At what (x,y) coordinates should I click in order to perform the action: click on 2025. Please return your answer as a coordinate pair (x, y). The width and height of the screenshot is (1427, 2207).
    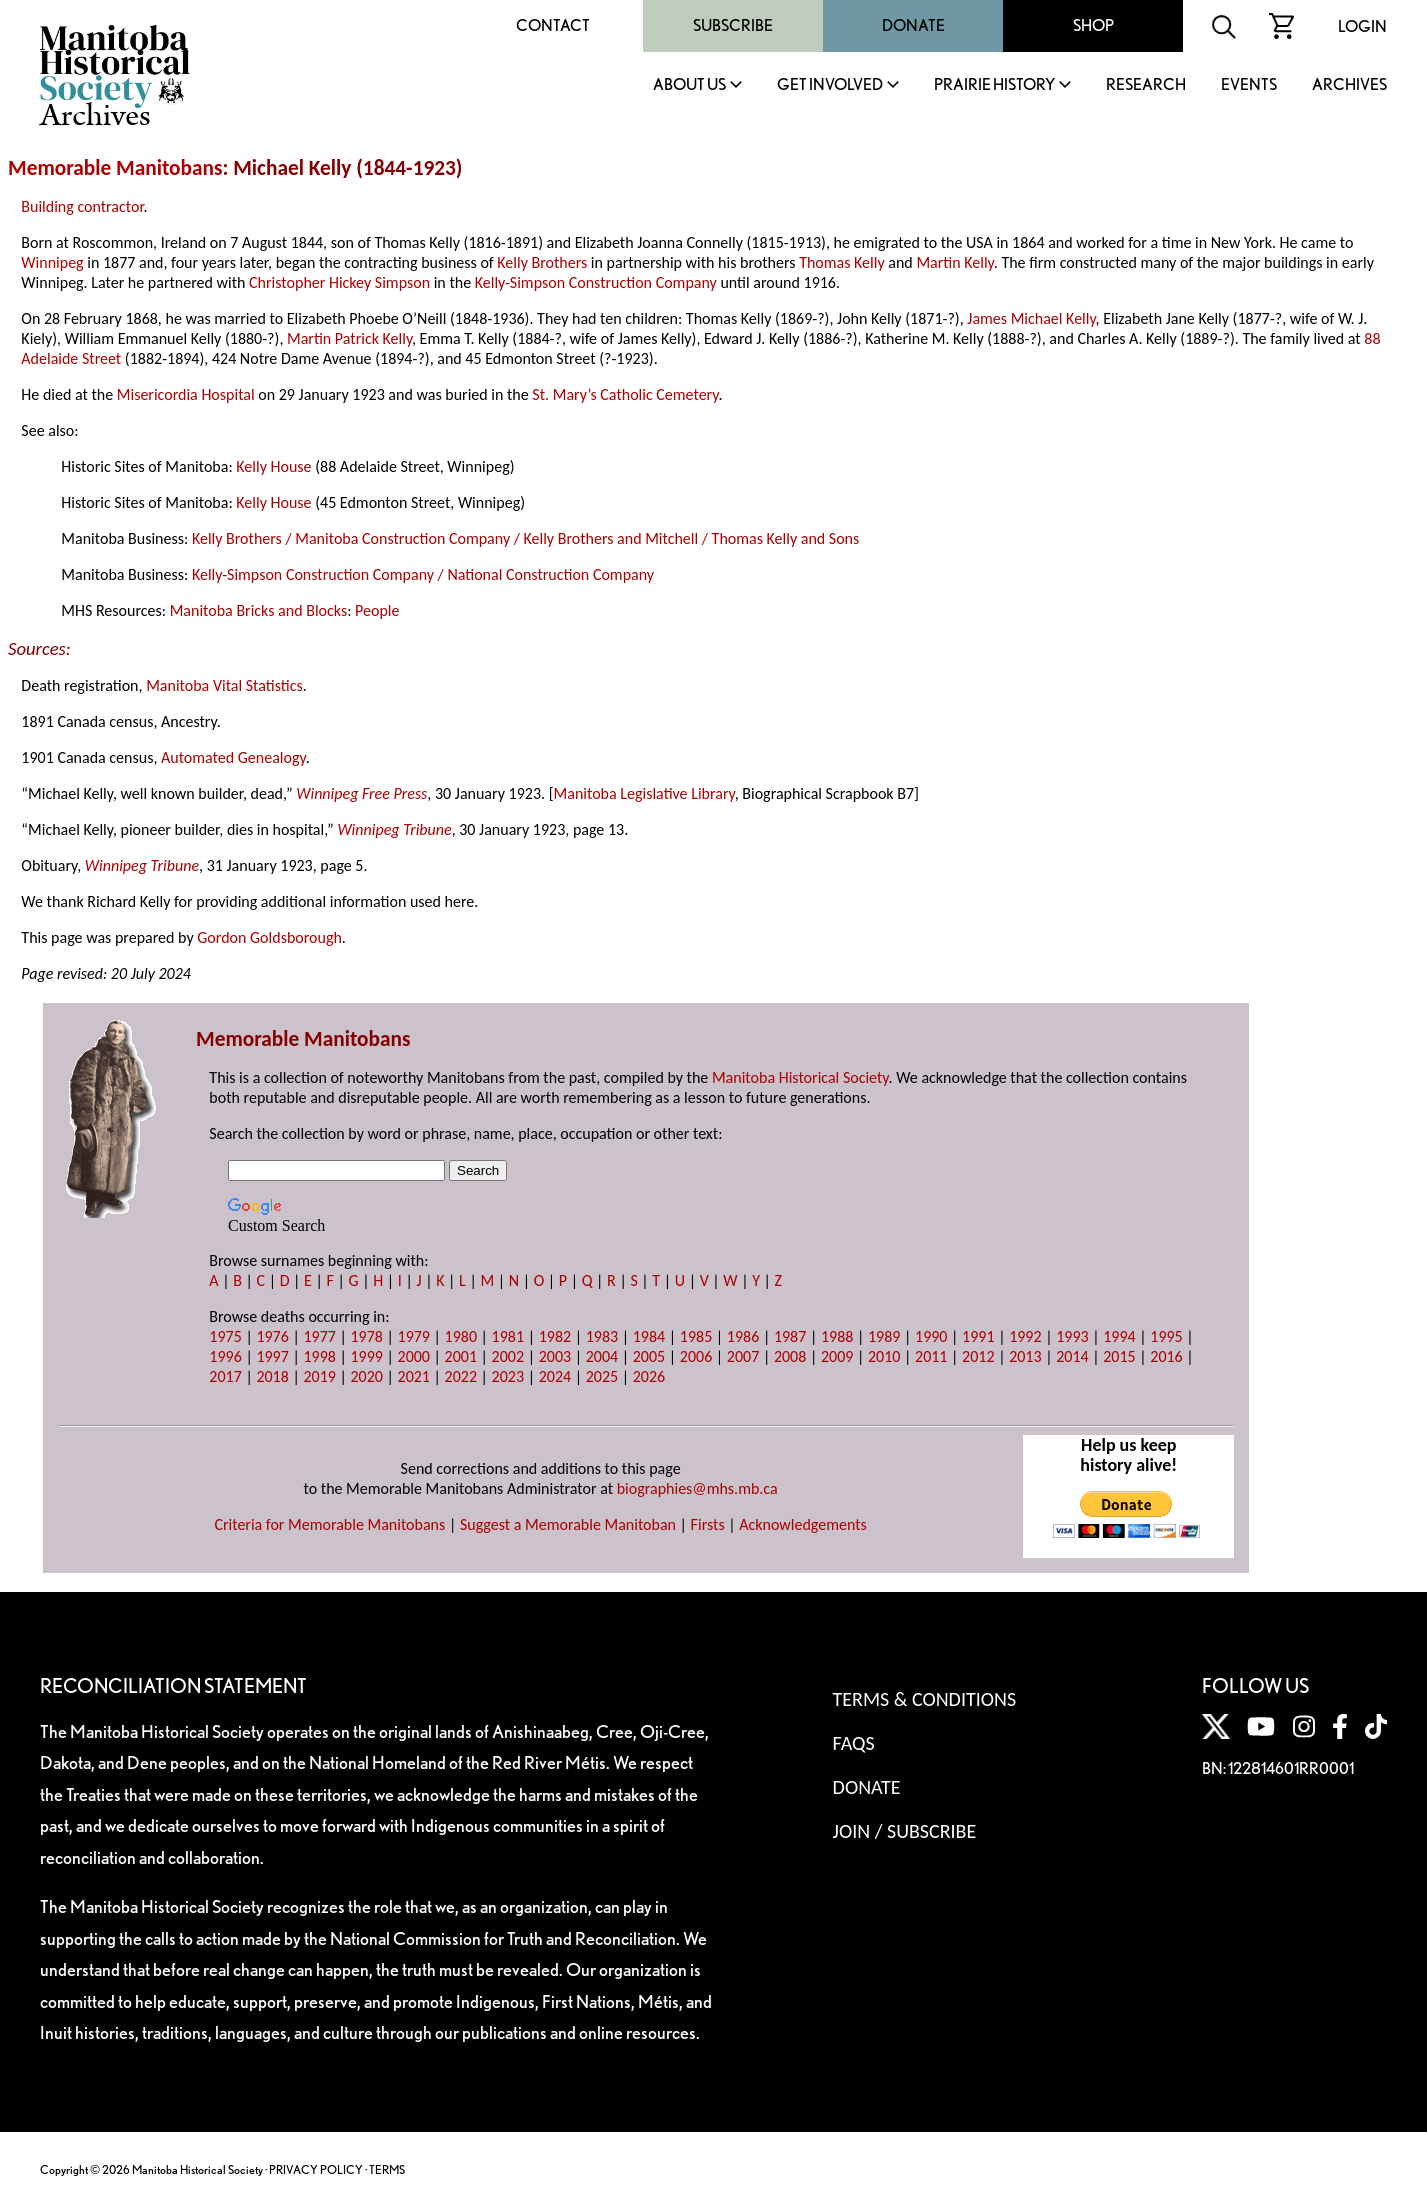
    Looking at the image, I should click on (602, 1376).